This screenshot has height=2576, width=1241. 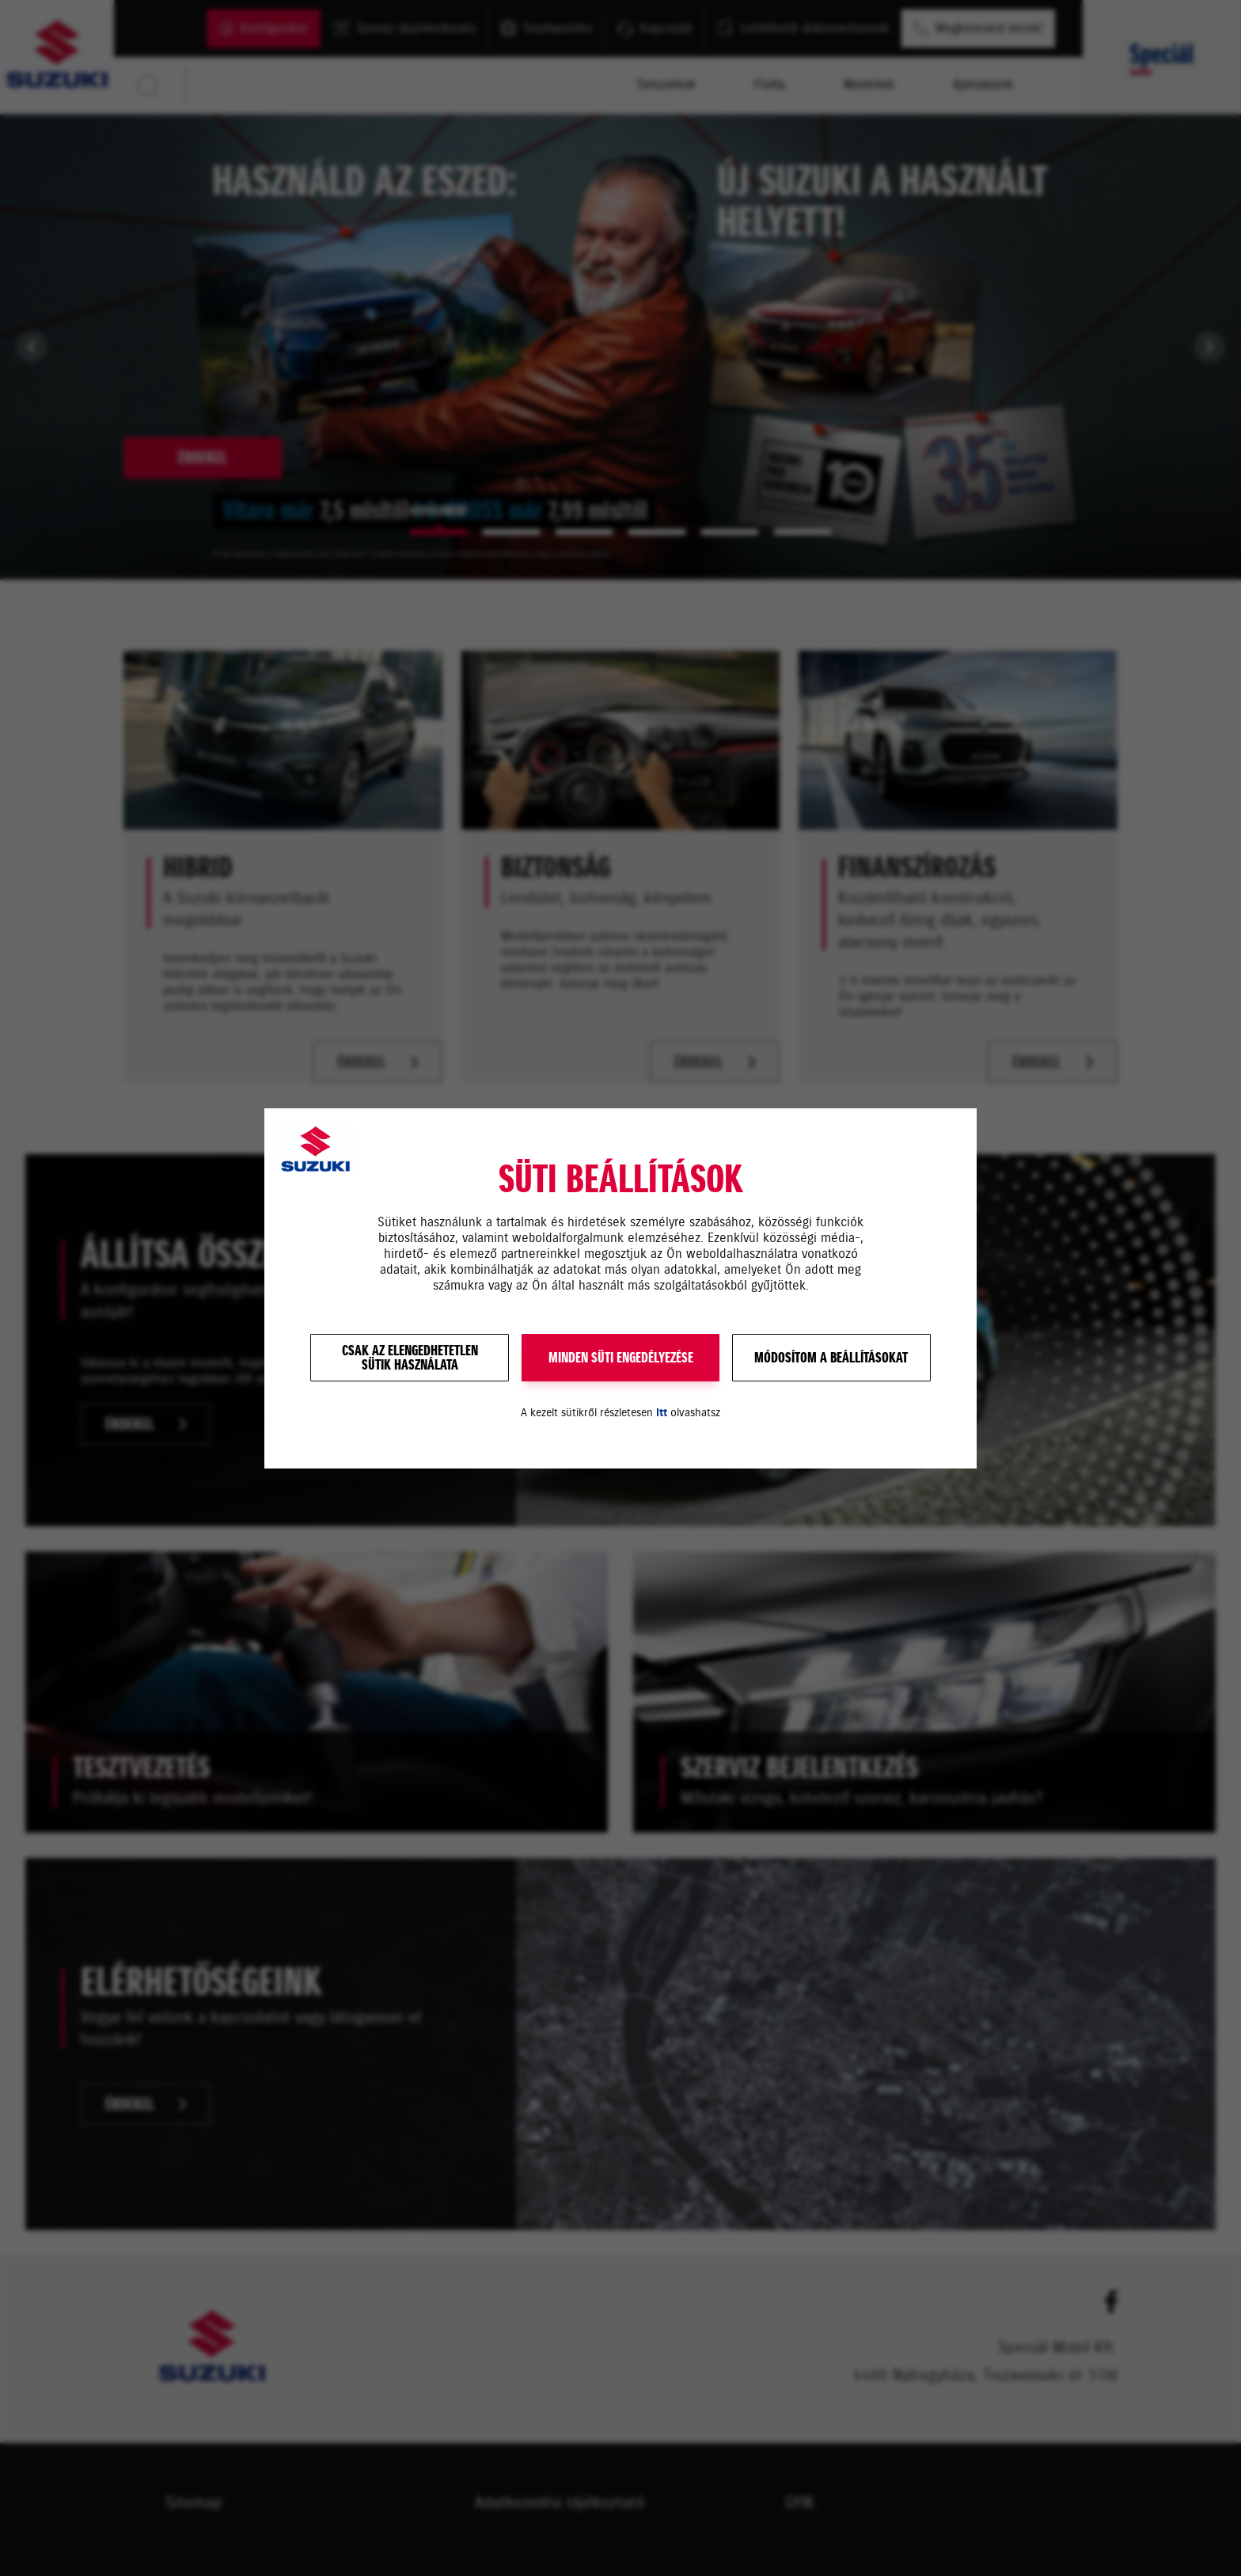 I want to click on itt, so click(x=661, y=1412).